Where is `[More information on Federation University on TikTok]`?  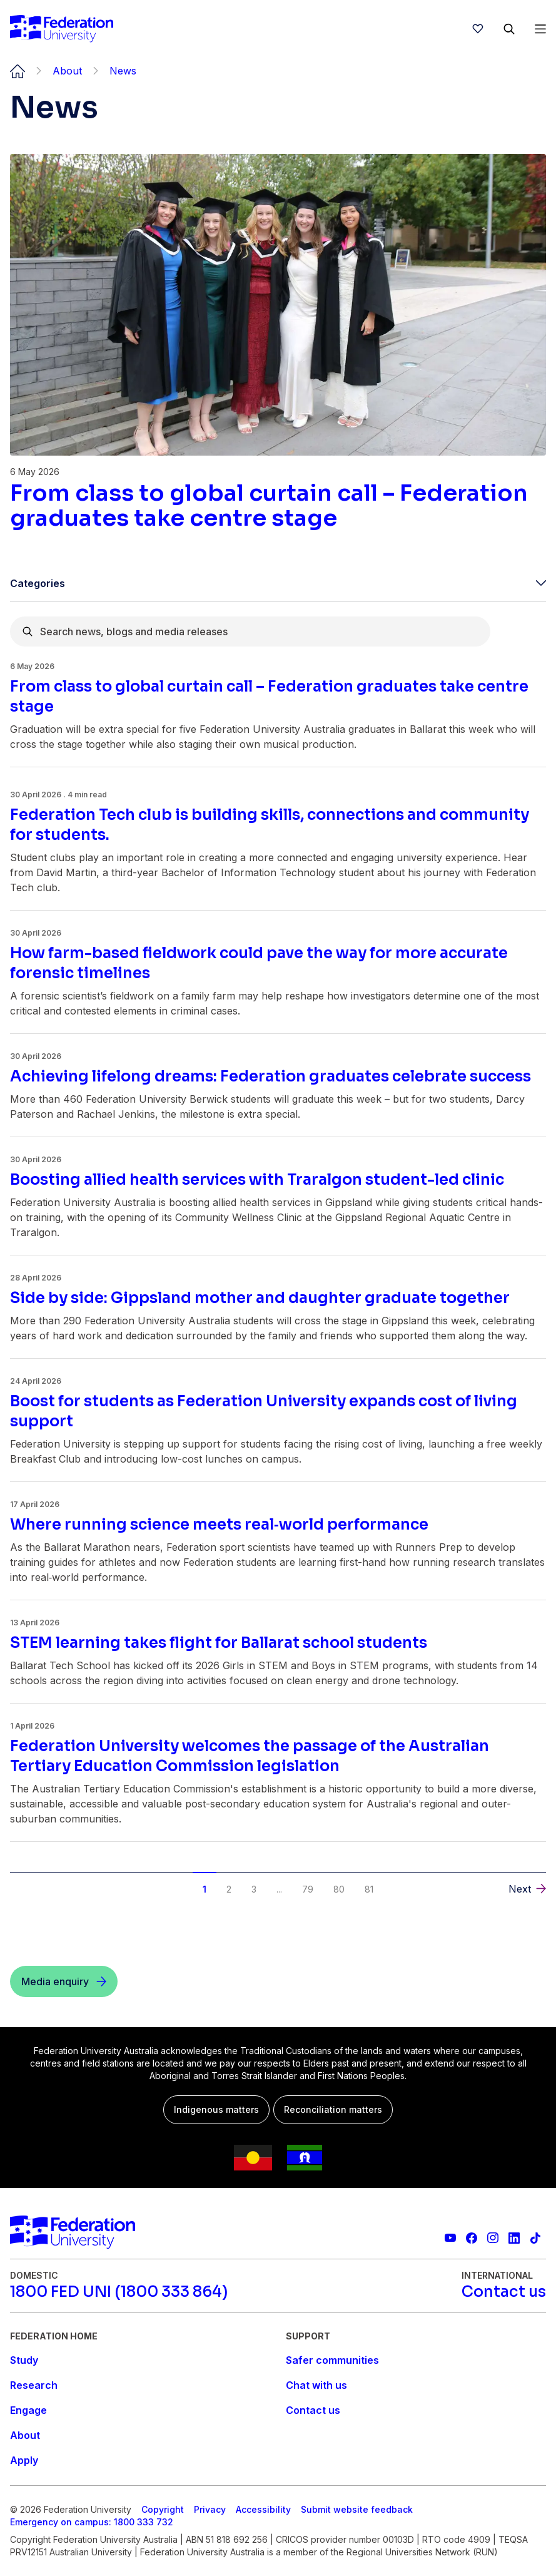
[More information on Federation University on TikTok] is located at coordinates (535, 2238).